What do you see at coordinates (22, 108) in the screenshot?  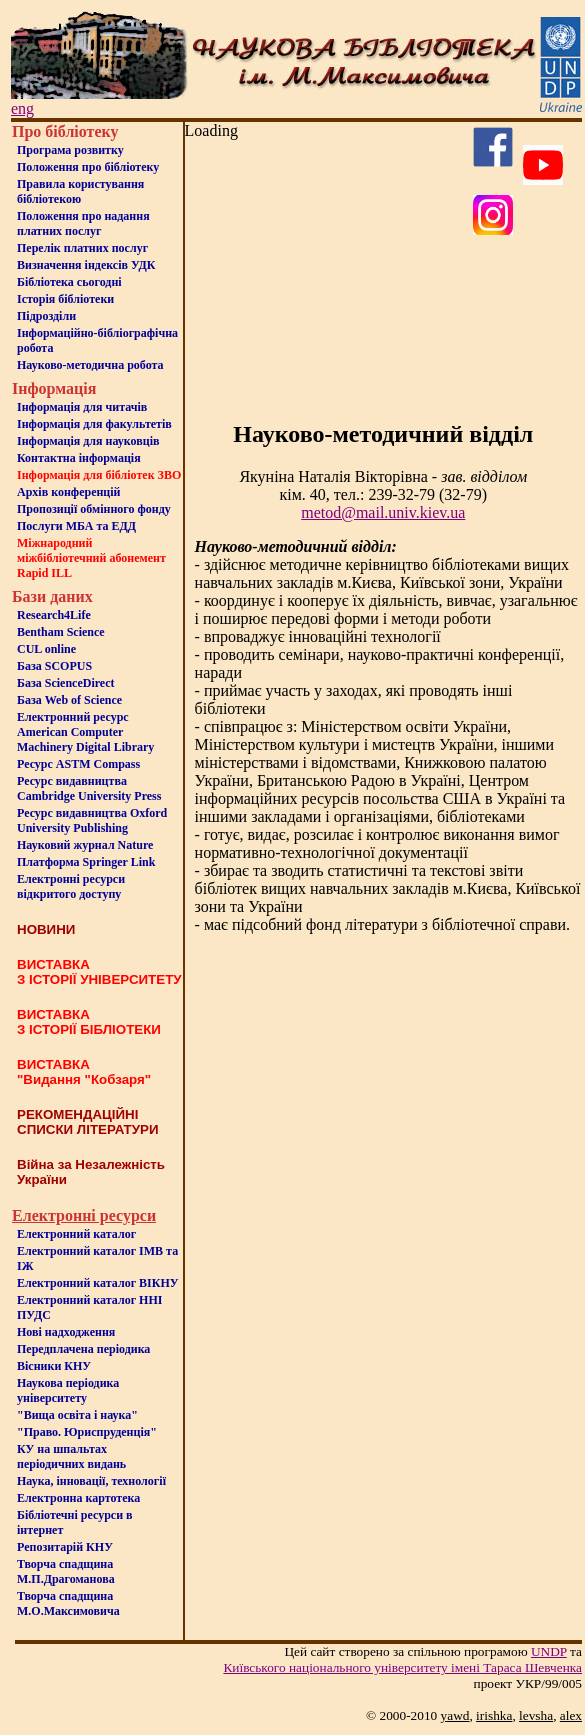 I see `eng` at bounding box center [22, 108].